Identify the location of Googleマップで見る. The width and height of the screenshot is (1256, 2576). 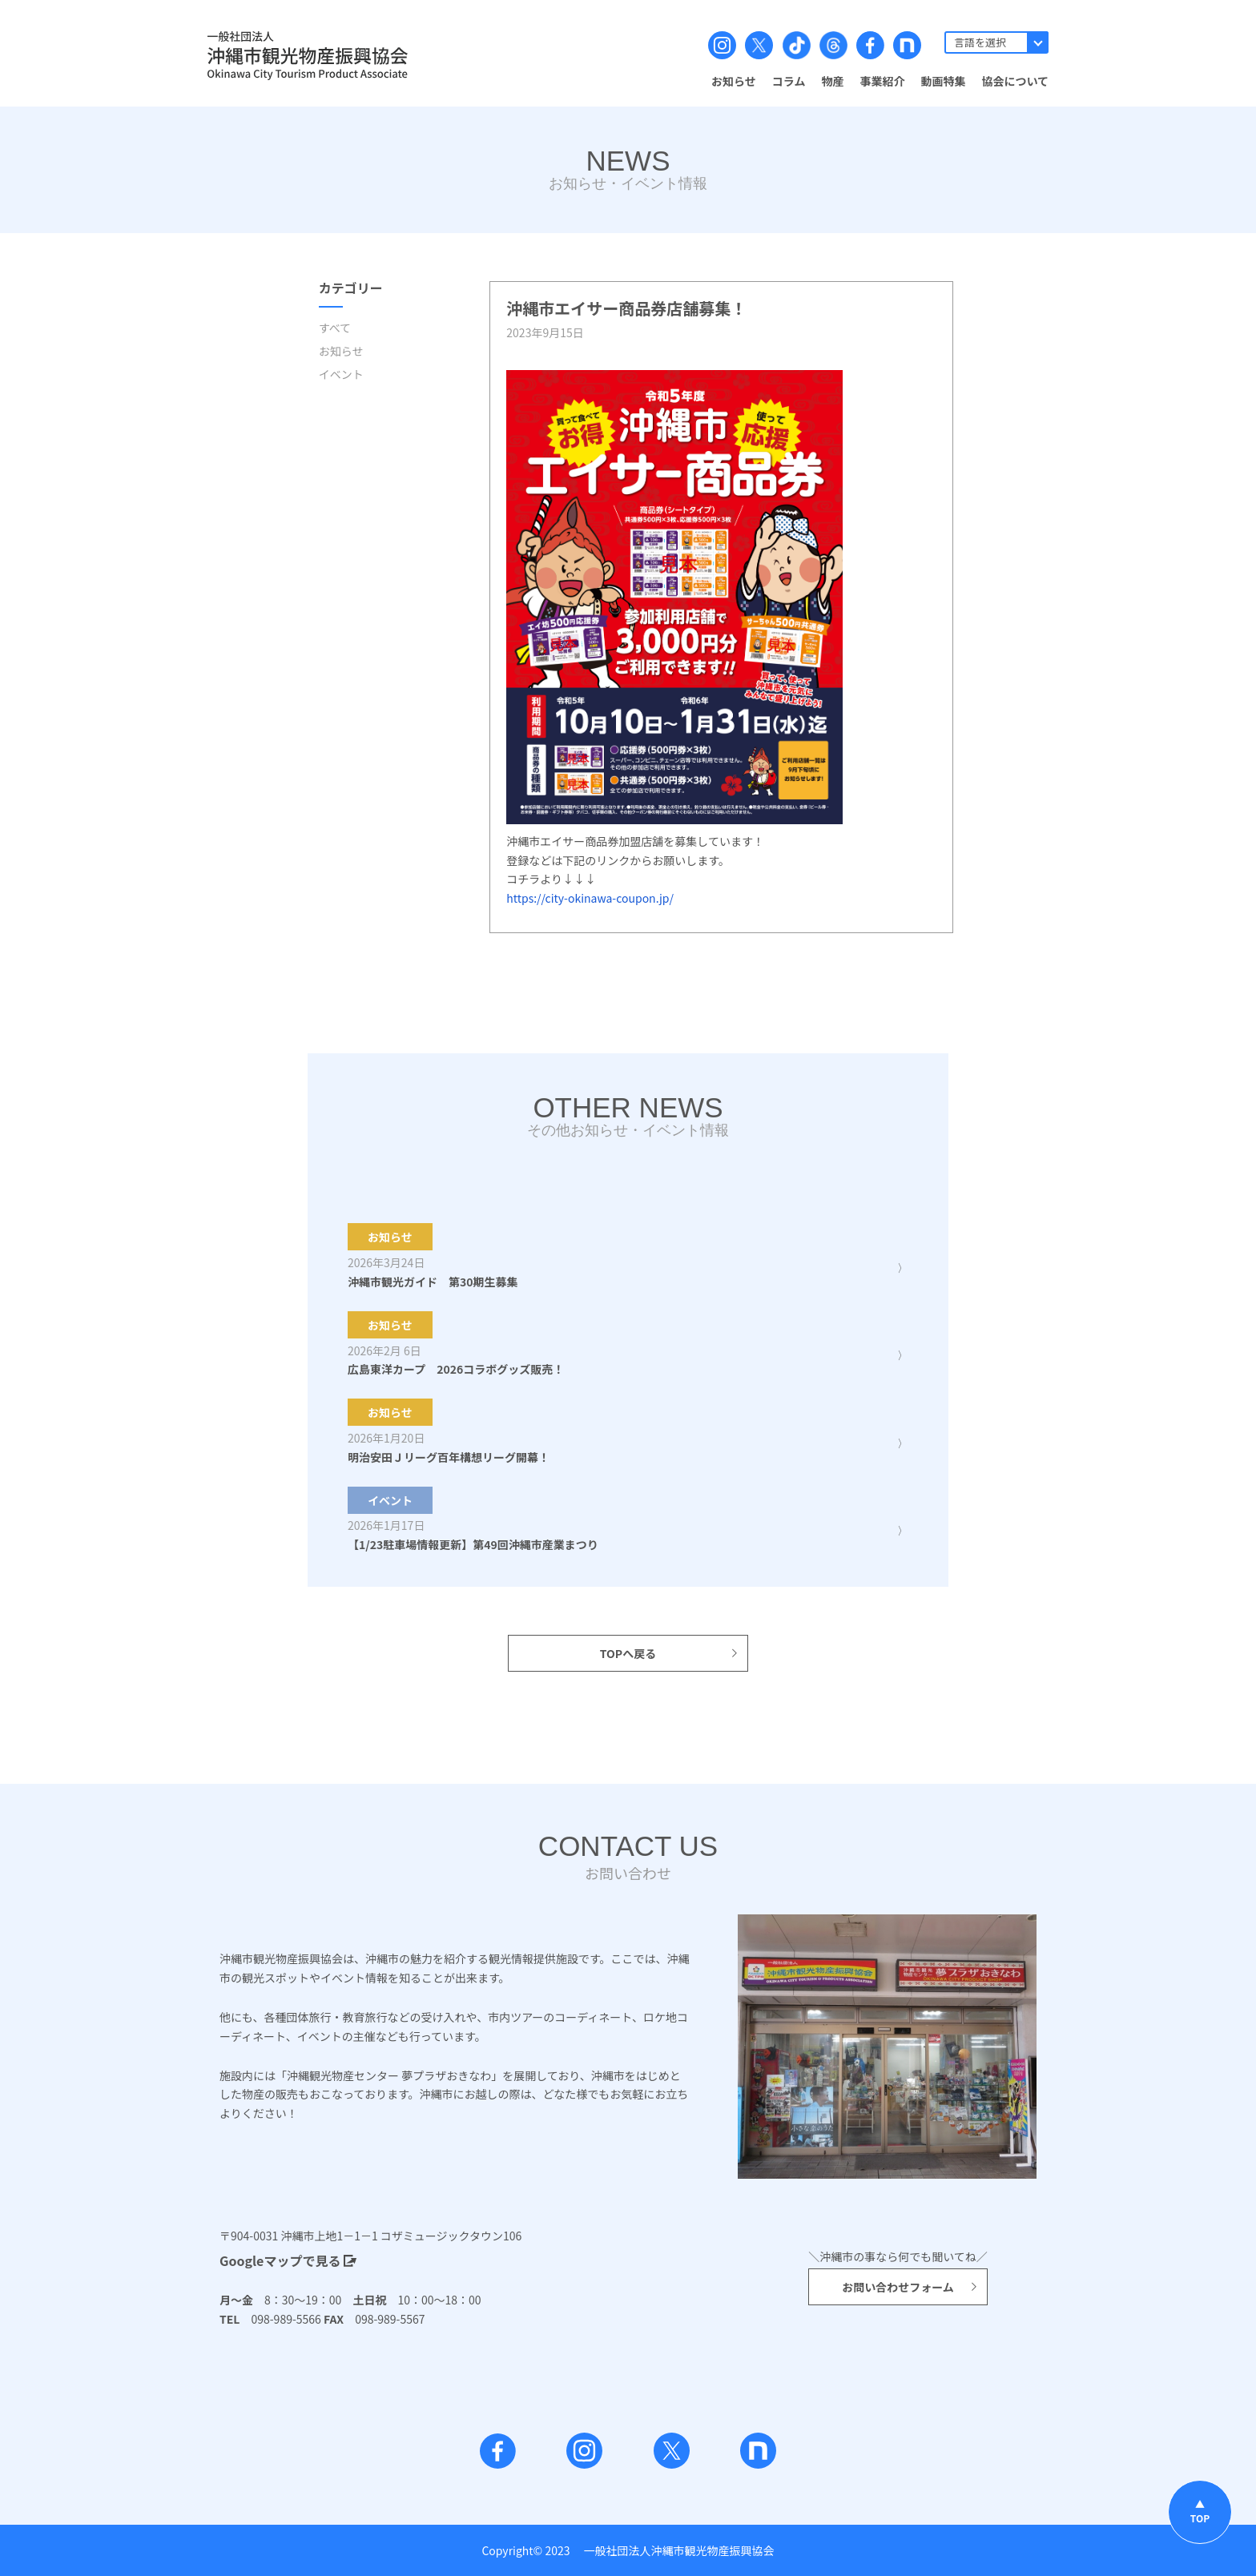
(287, 2260).